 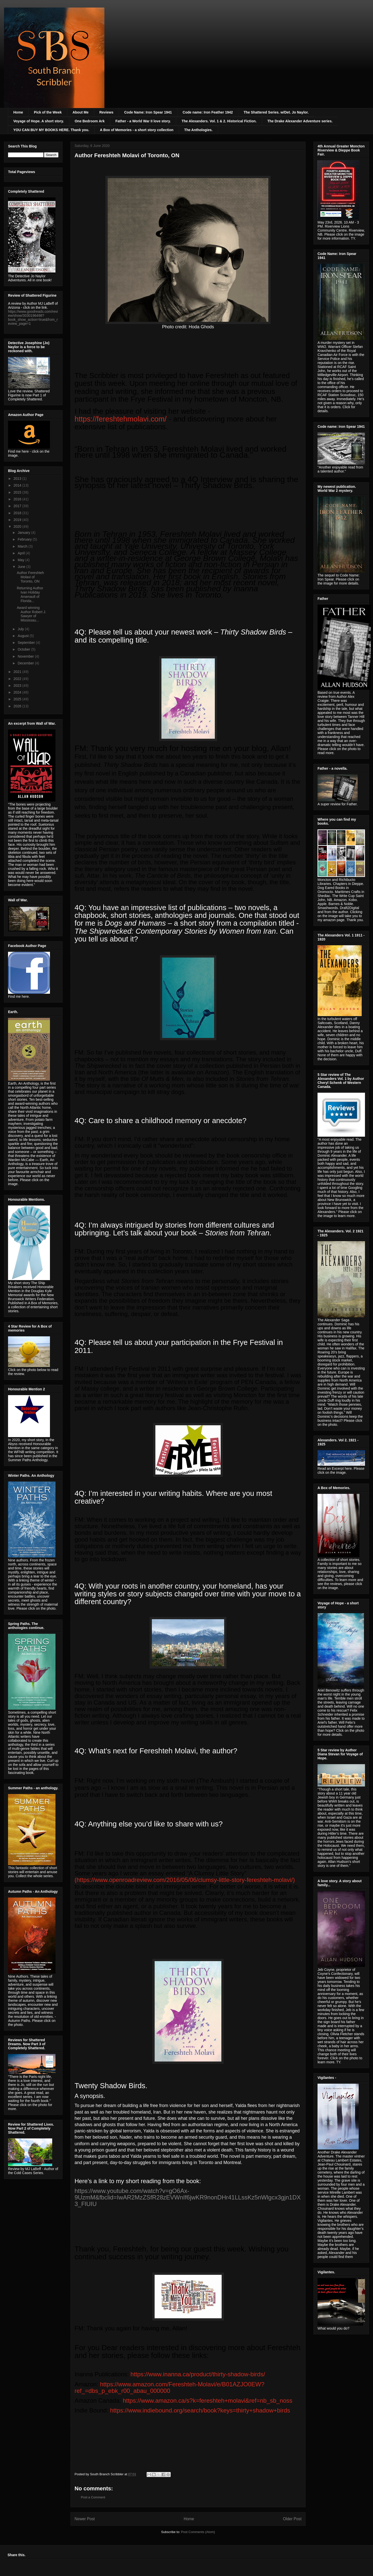 I want to click on The Anthologies., so click(x=198, y=130).